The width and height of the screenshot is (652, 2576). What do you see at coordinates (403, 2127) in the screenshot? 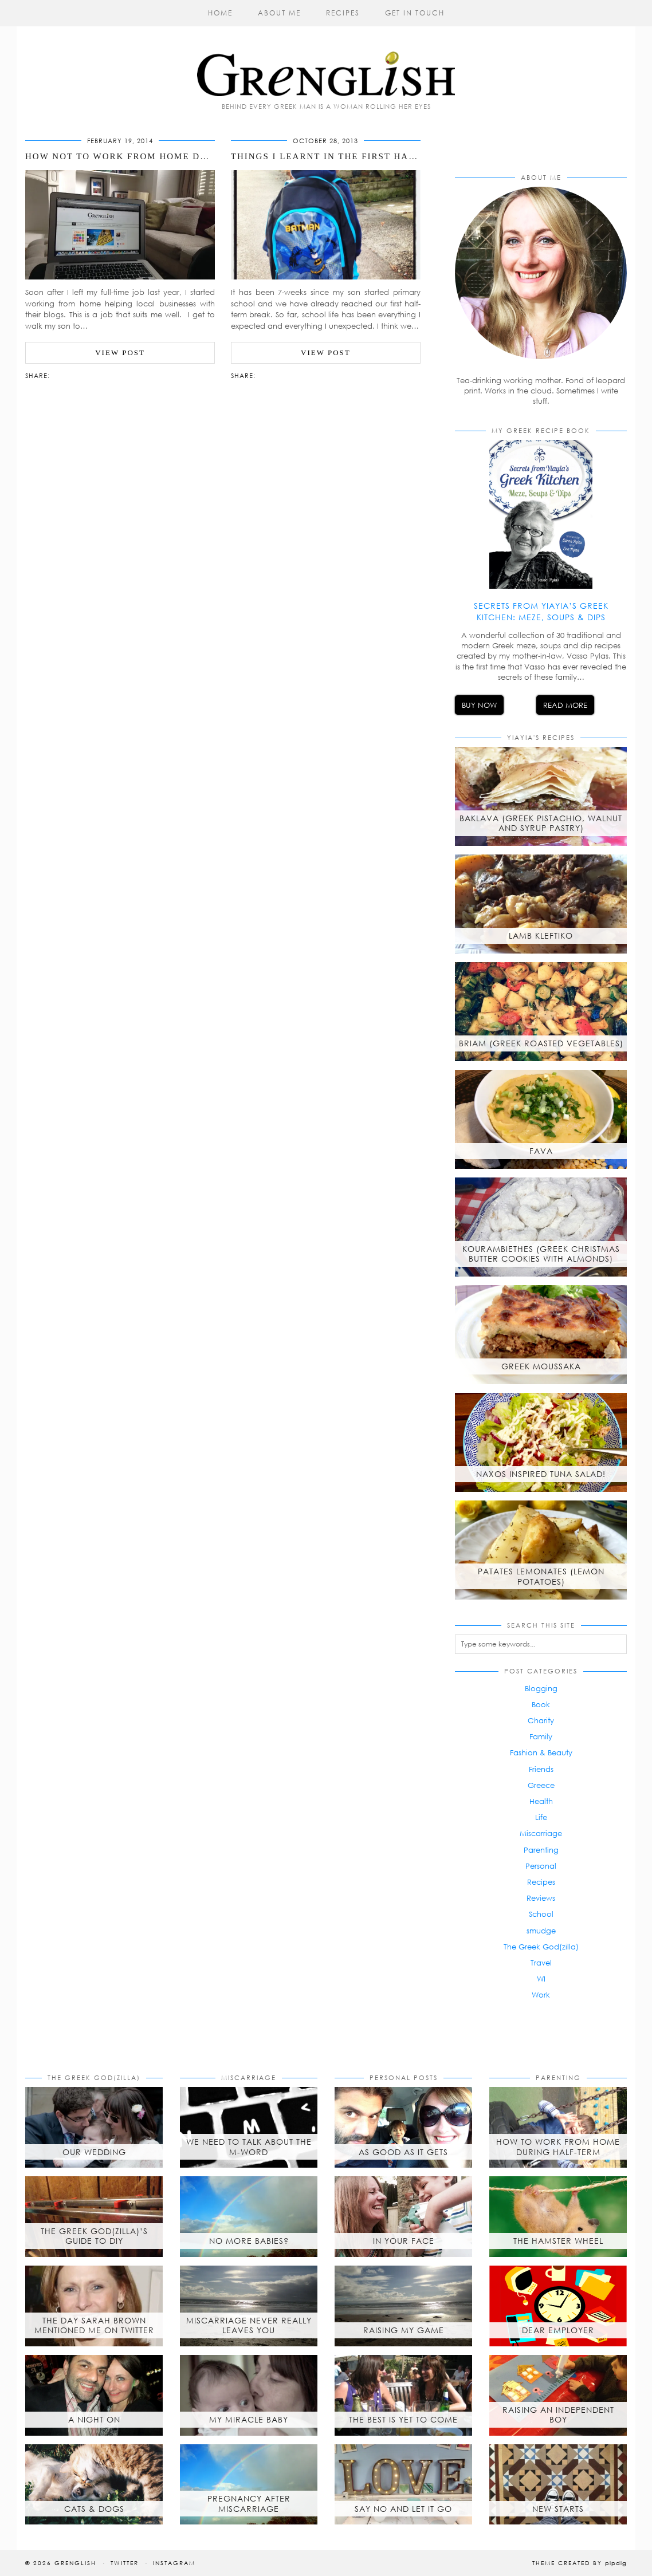
I see `[As Good As It Gets]` at bounding box center [403, 2127].